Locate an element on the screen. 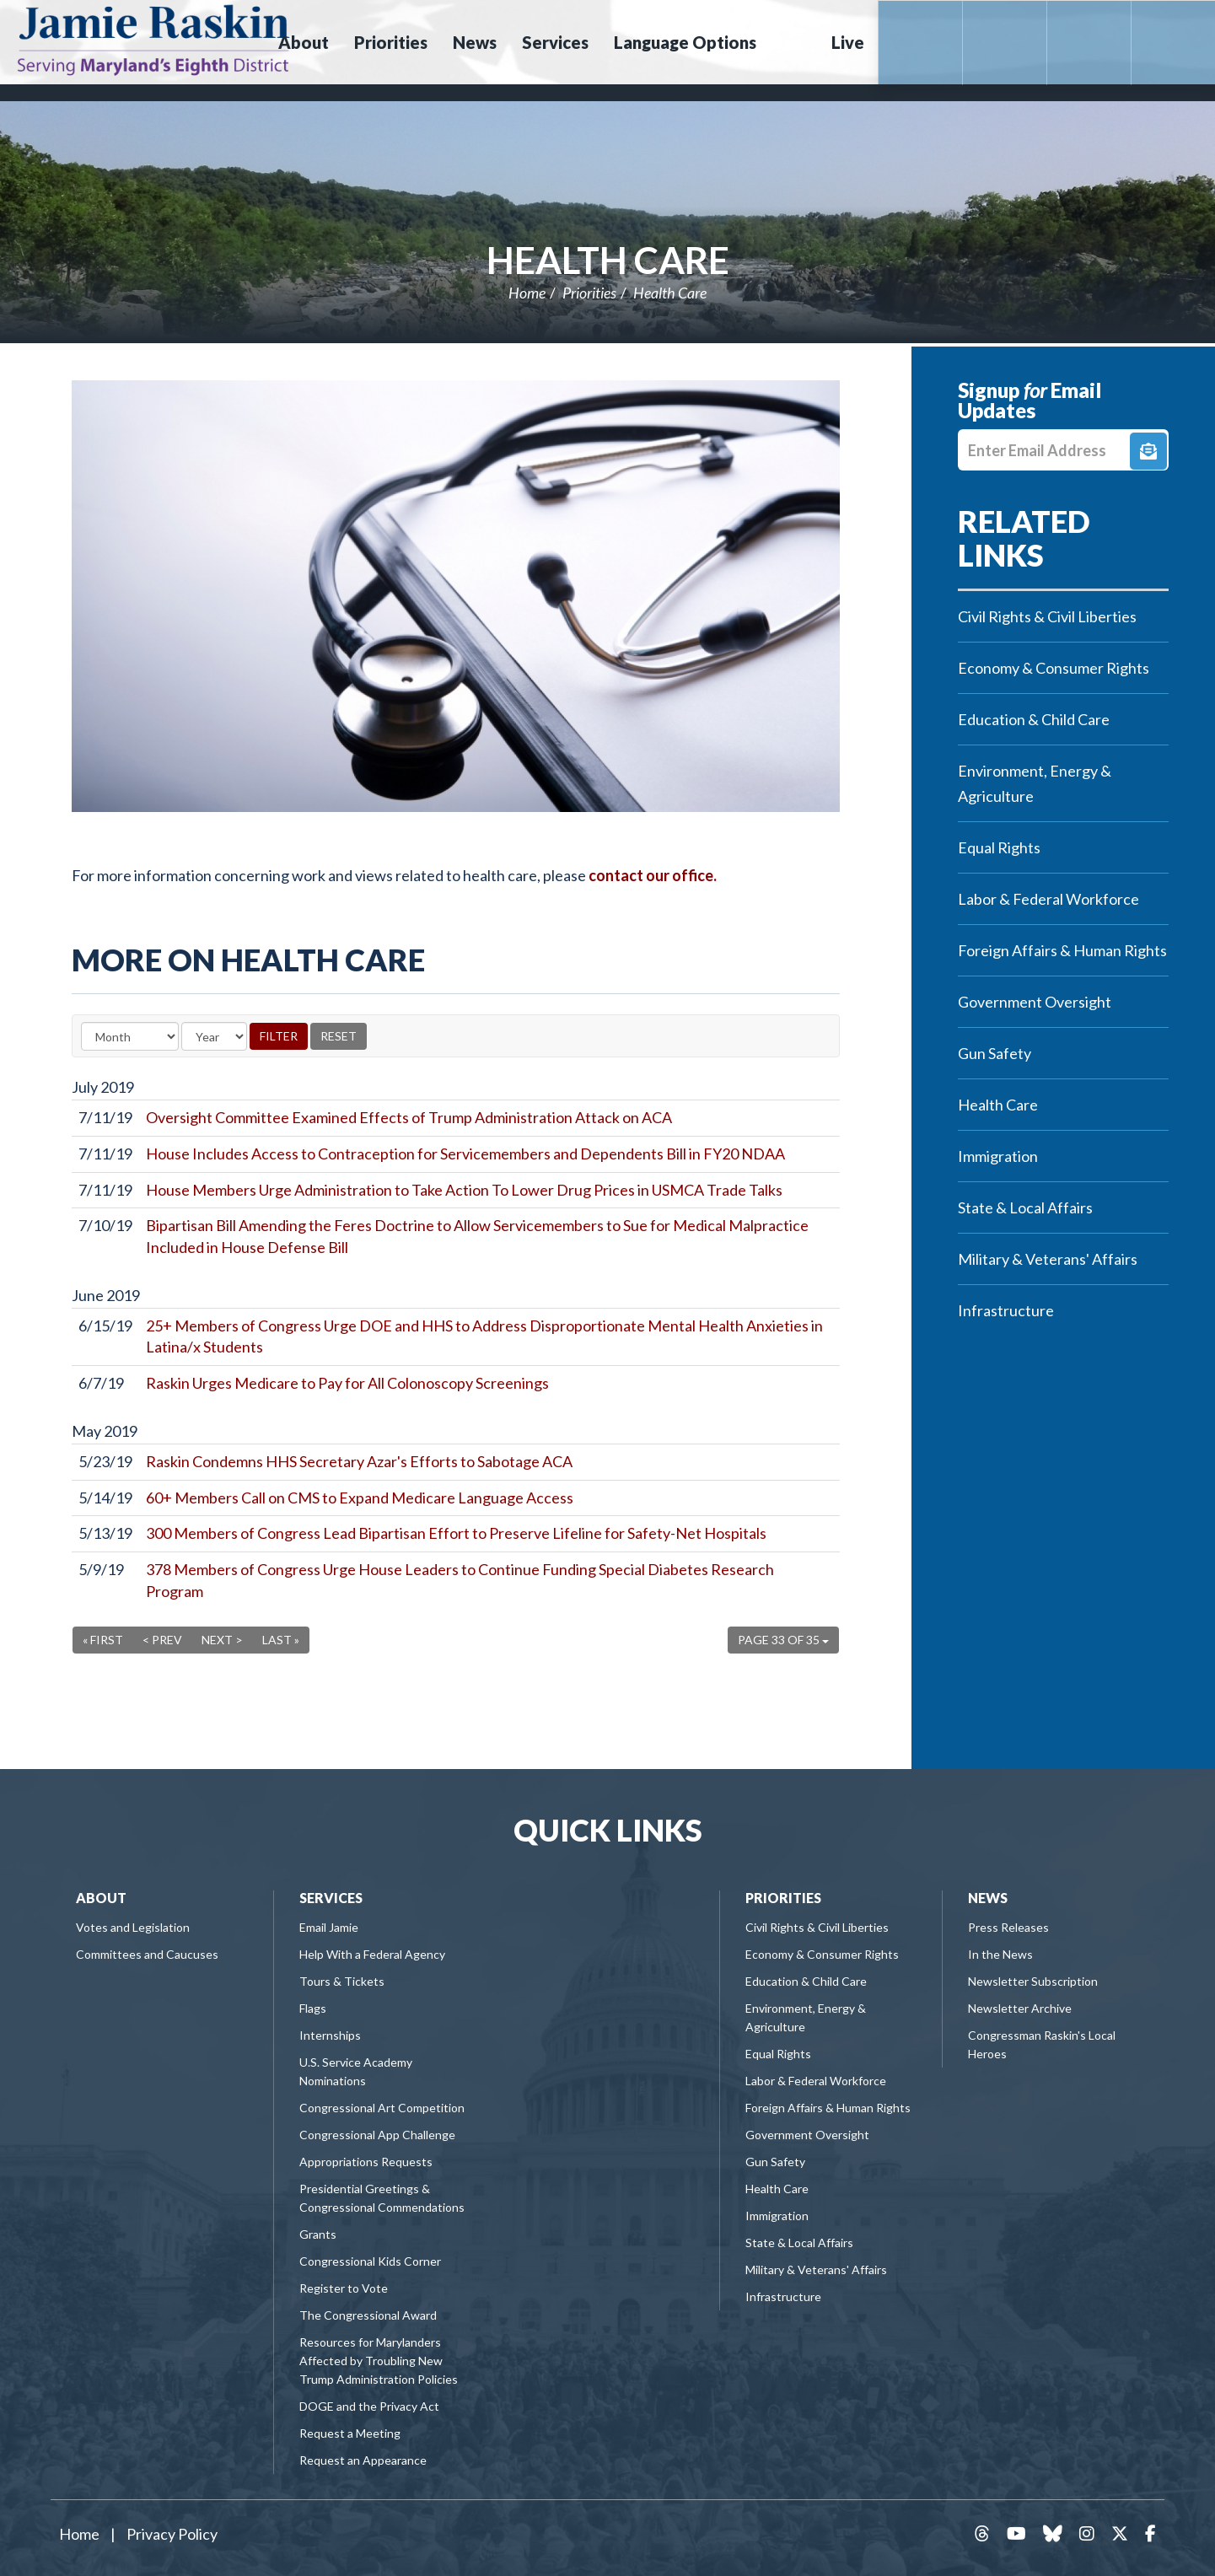 The height and width of the screenshot is (2576, 1215). State & Local Affairs is located at coordinates (1025, 1207).